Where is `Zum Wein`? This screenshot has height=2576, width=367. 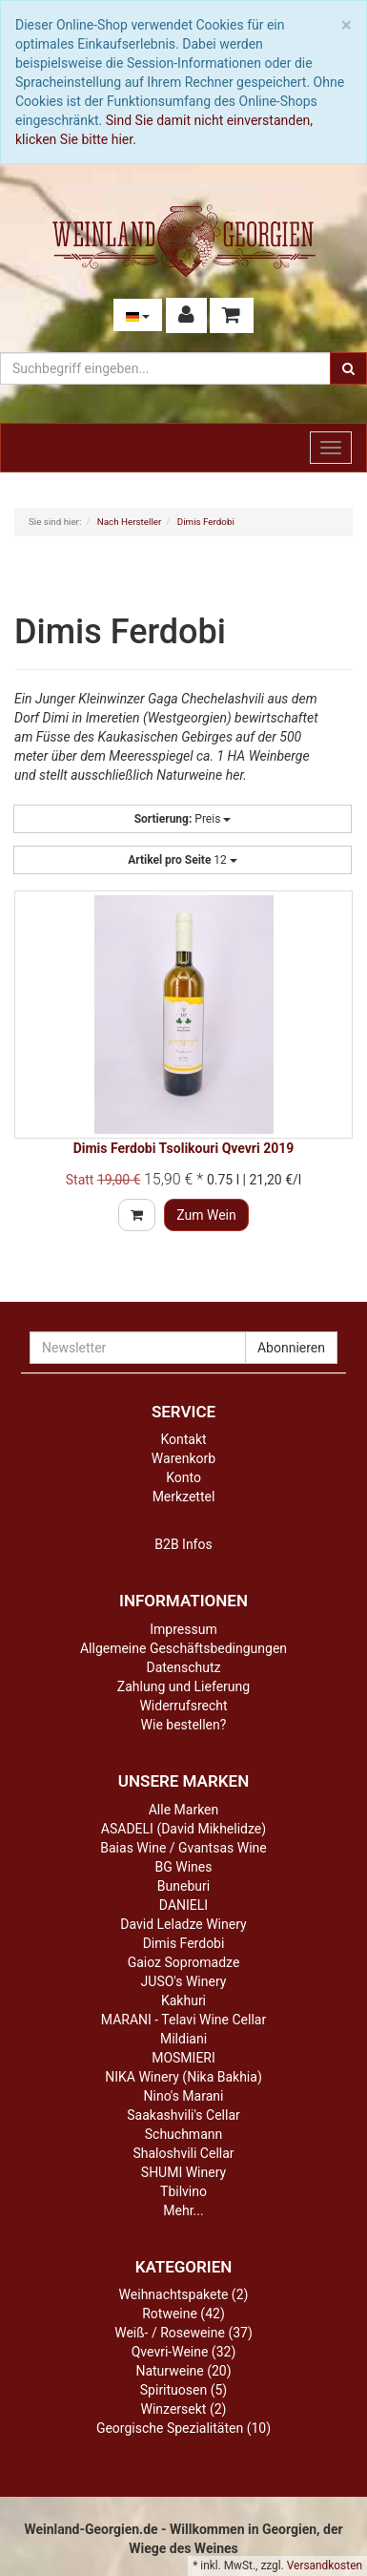
Zum Wein is located at coordinates (206, 1215).